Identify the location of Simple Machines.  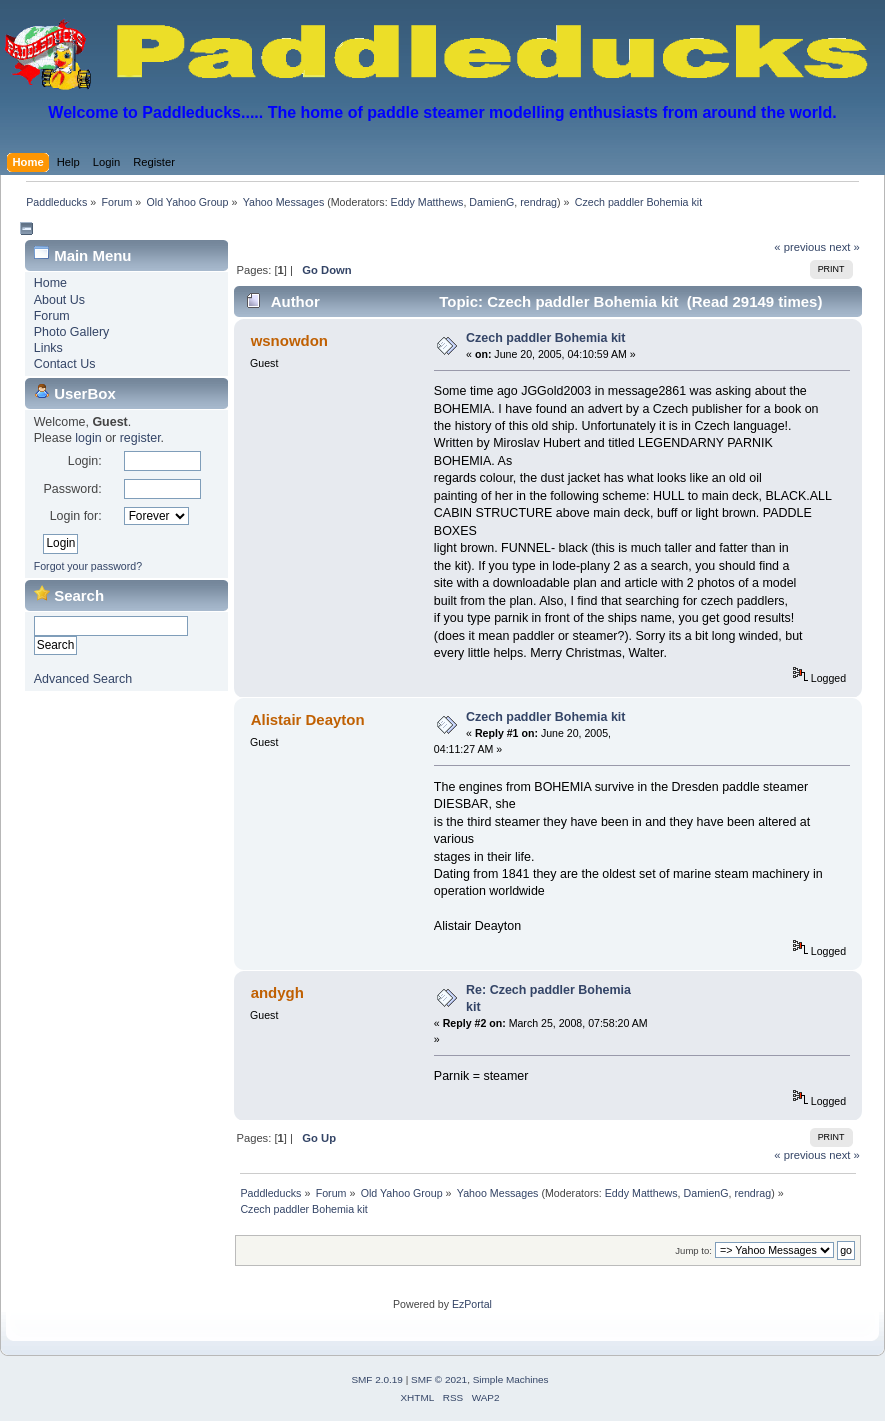
(511, 1379).